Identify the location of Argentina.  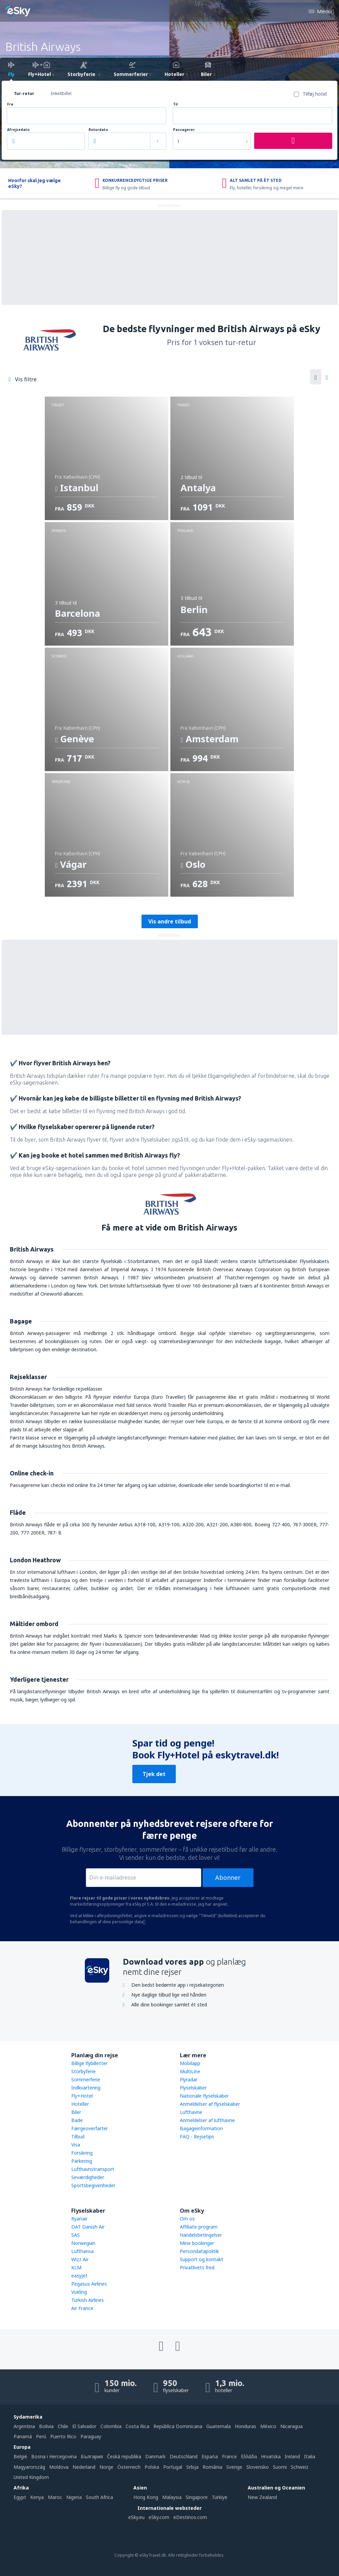
(24, 2426).